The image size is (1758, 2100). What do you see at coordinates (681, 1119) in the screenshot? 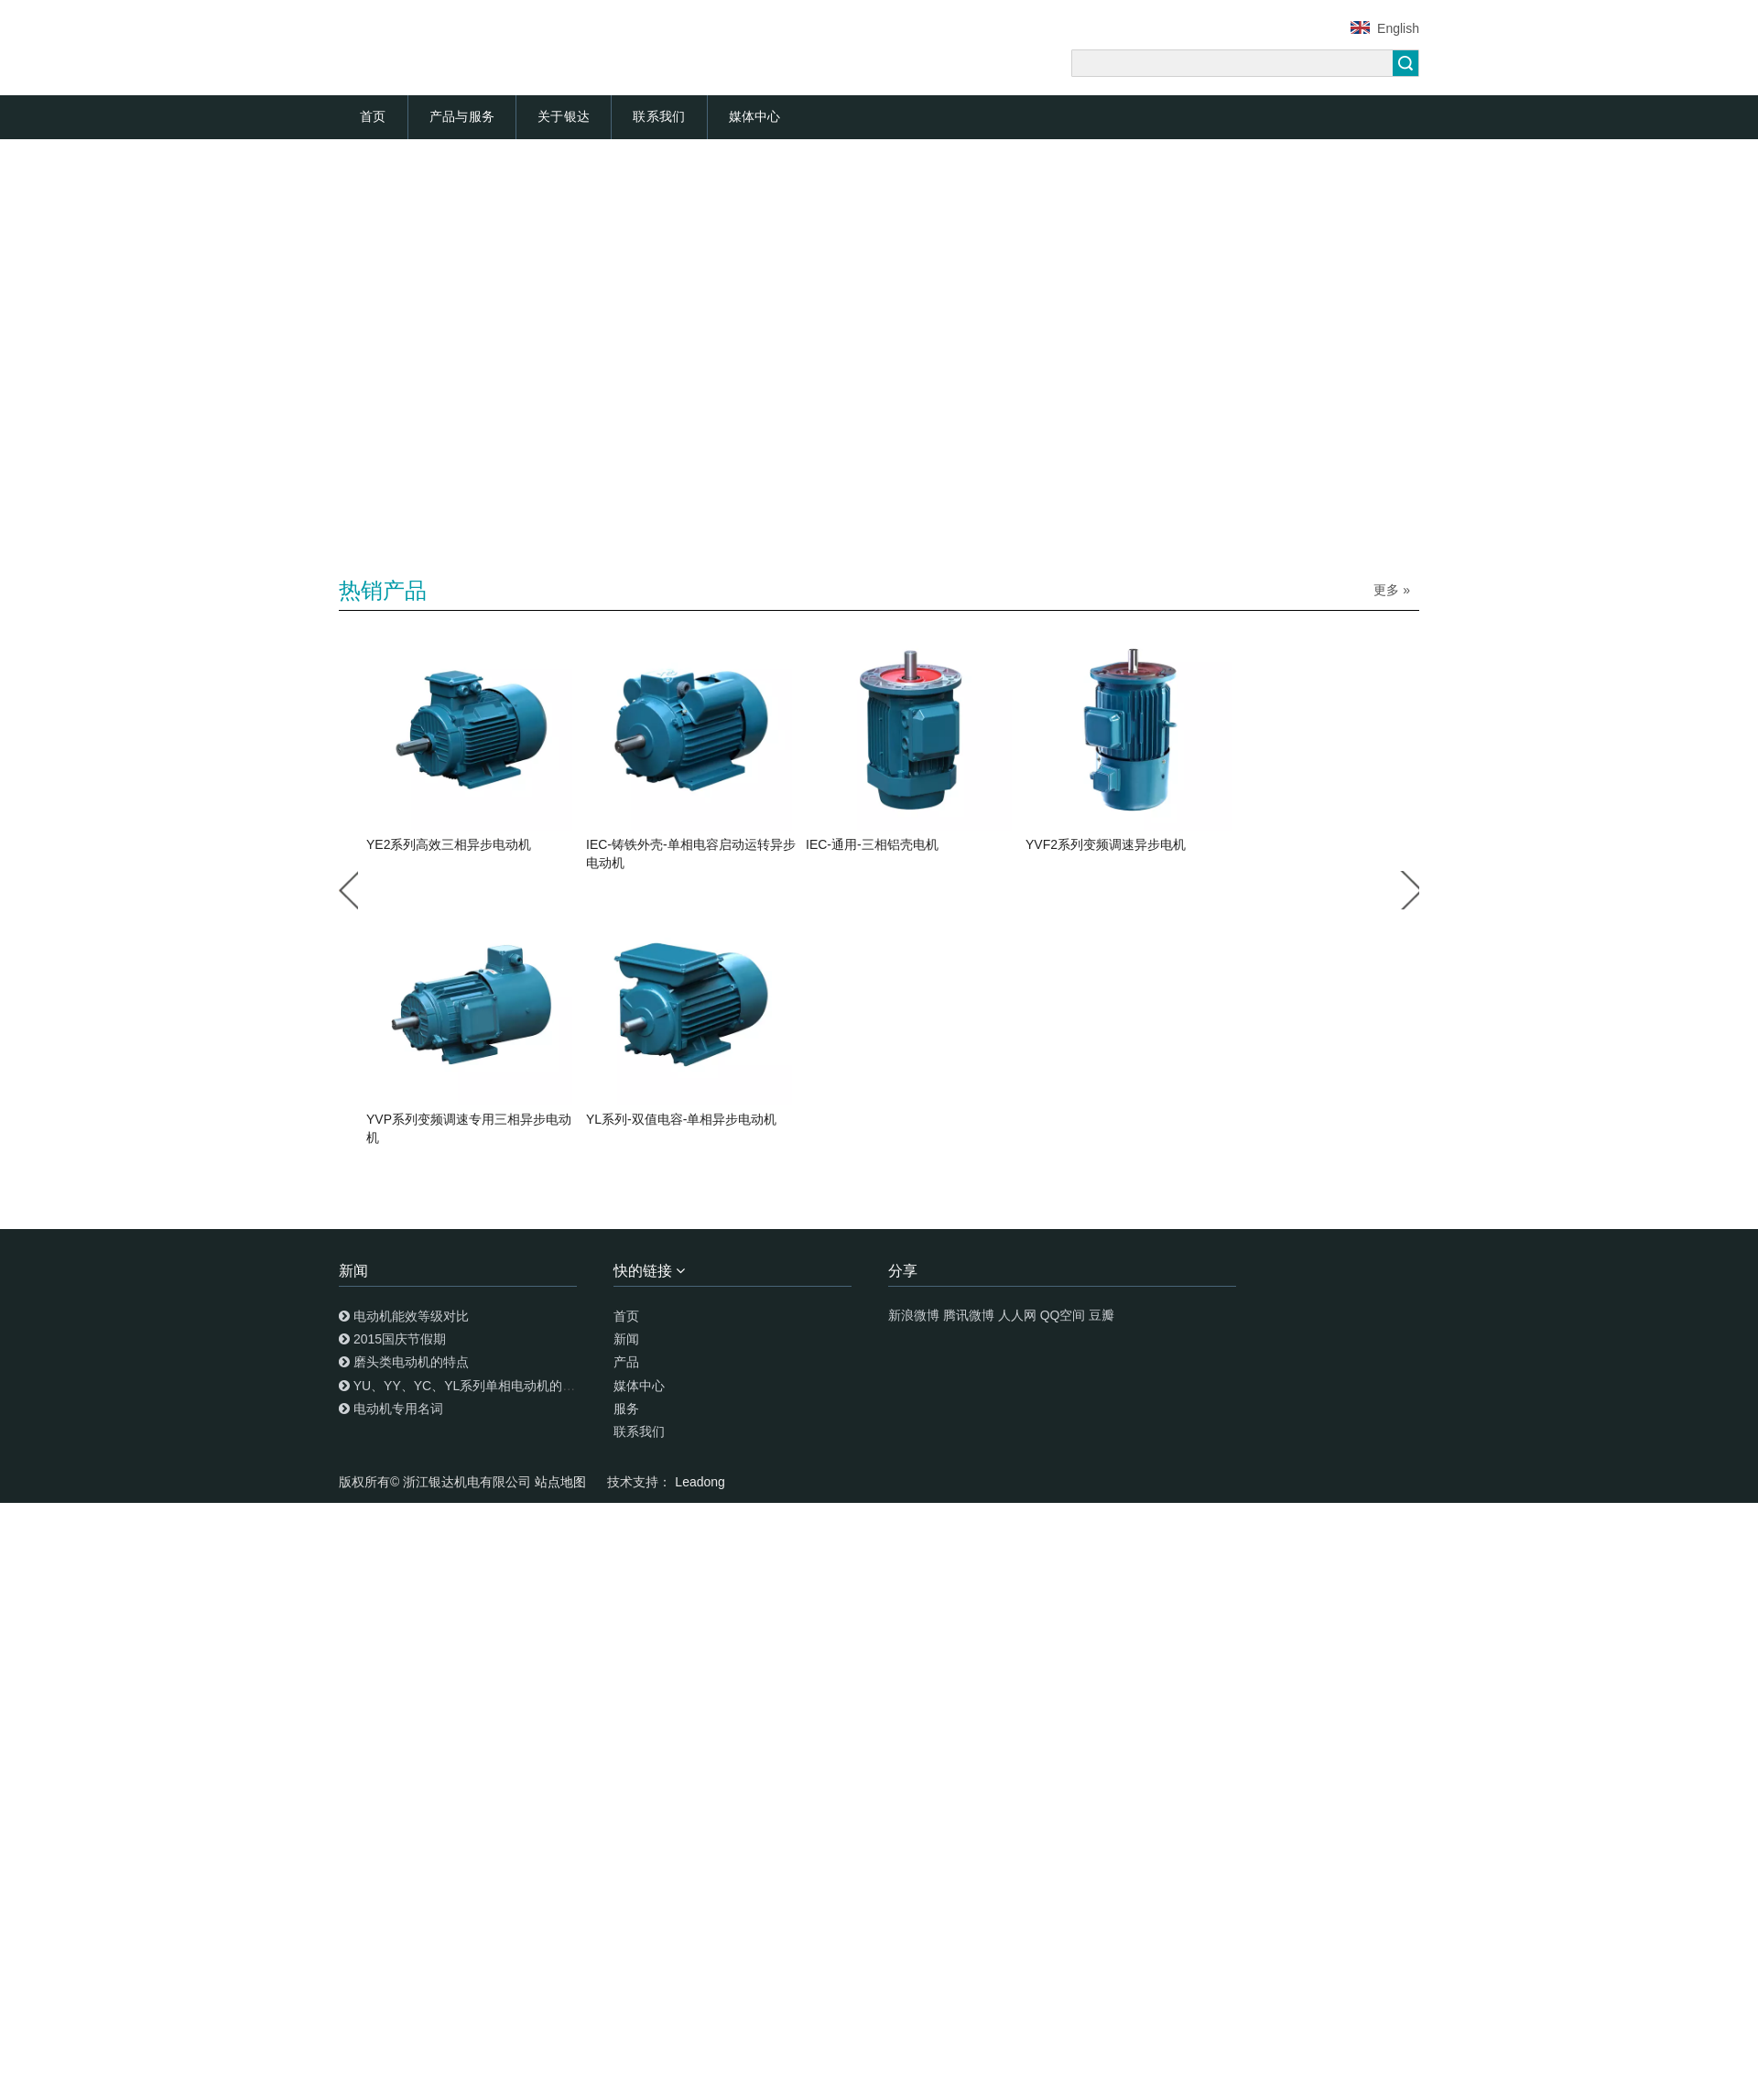
I see `YL系列-双值电容-单相异步电动机` at bounding box center [681, 1119].